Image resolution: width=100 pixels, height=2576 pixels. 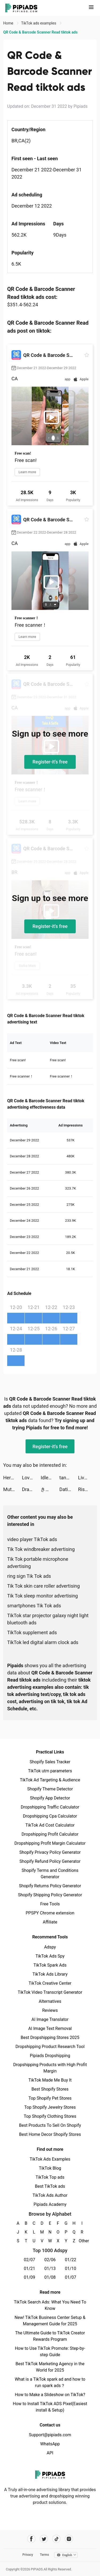 What do you see at coordinates (87, 1477) in the screenshot?
I see `LiveStatus - Social Redefined tiktok ads` at bounding box center [87, 1477].